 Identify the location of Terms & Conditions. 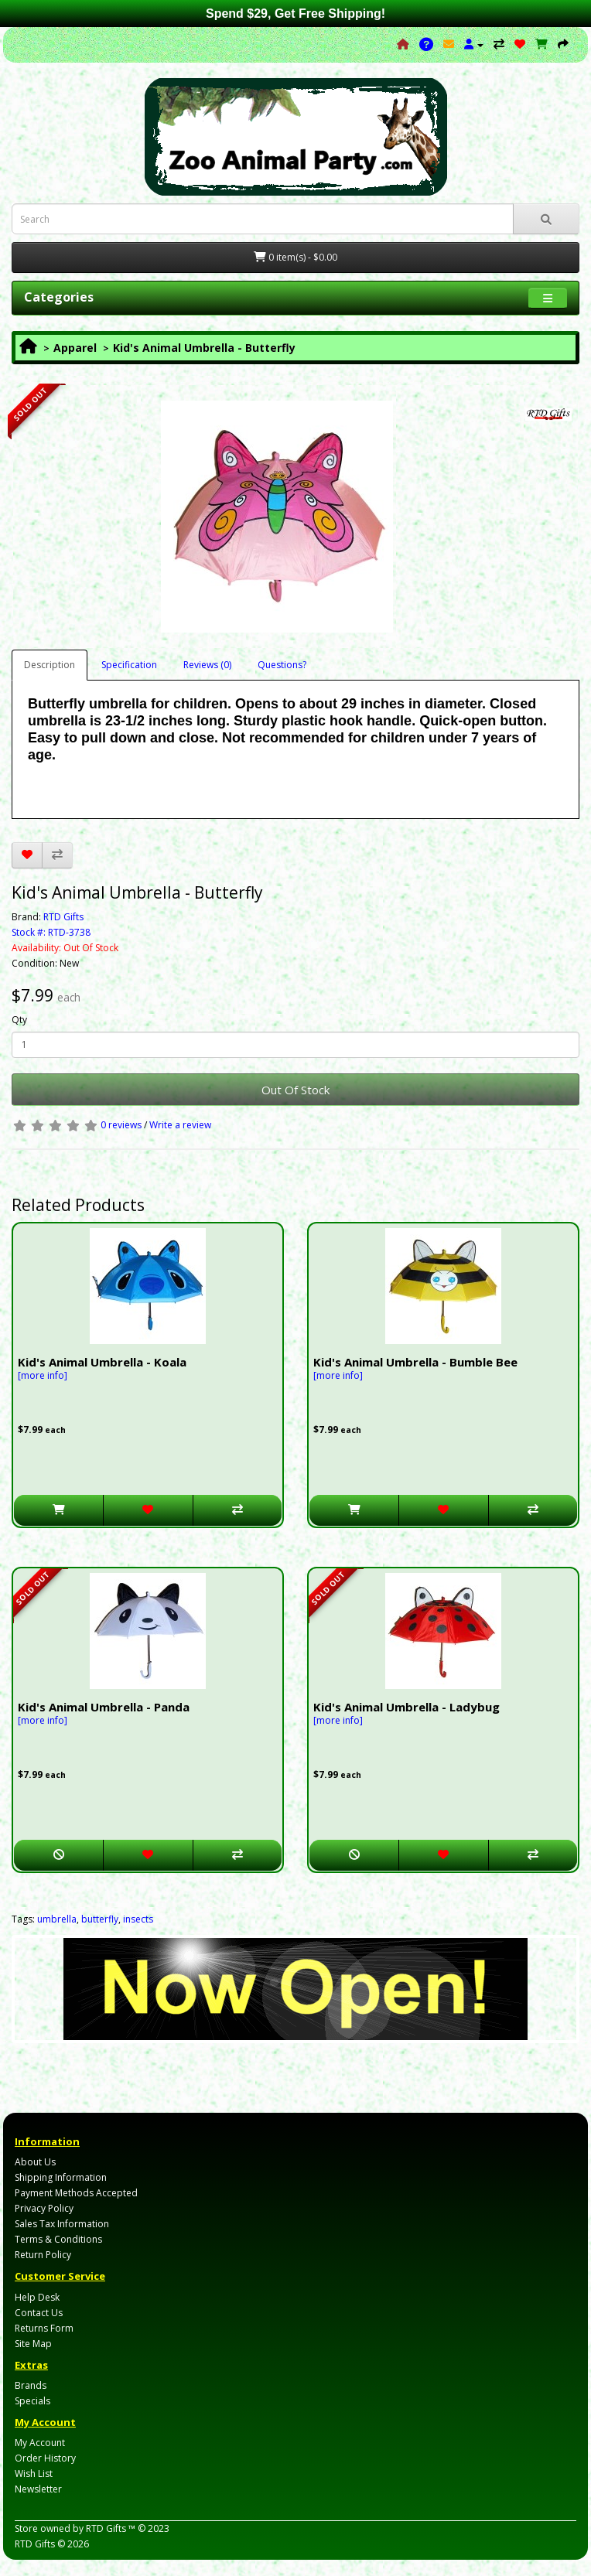
(58, 2239).